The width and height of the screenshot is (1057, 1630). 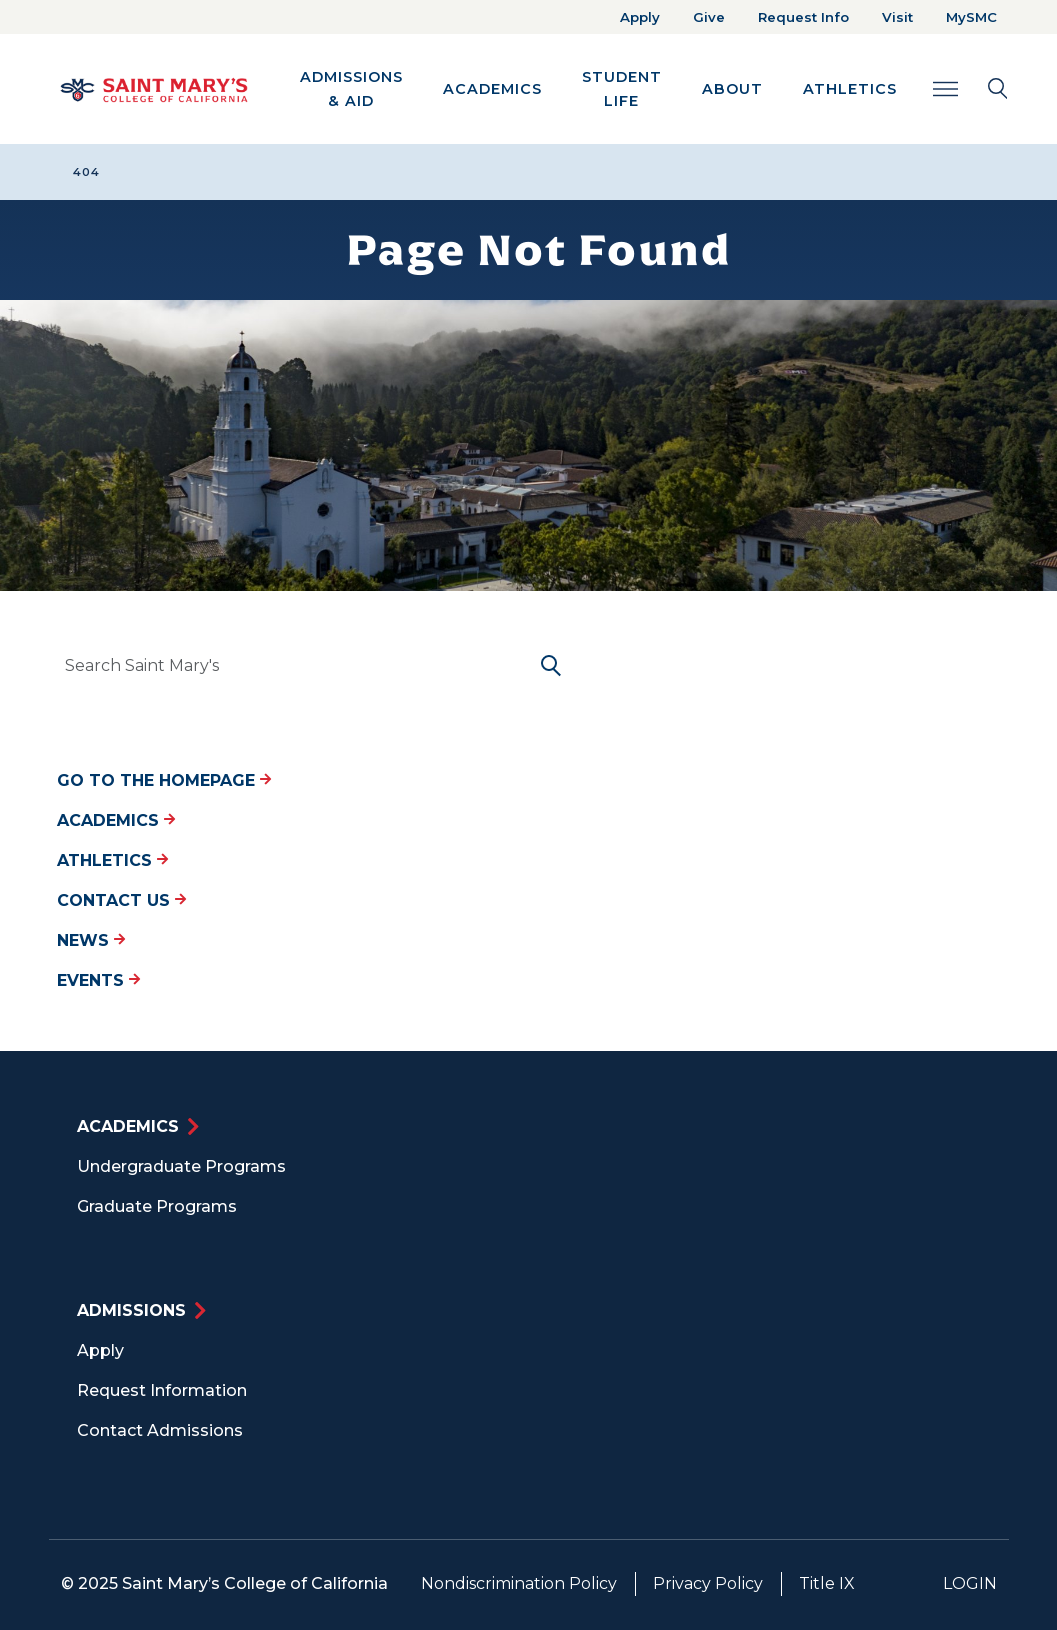 I want to click on Academics, so click(x=116, y=820).